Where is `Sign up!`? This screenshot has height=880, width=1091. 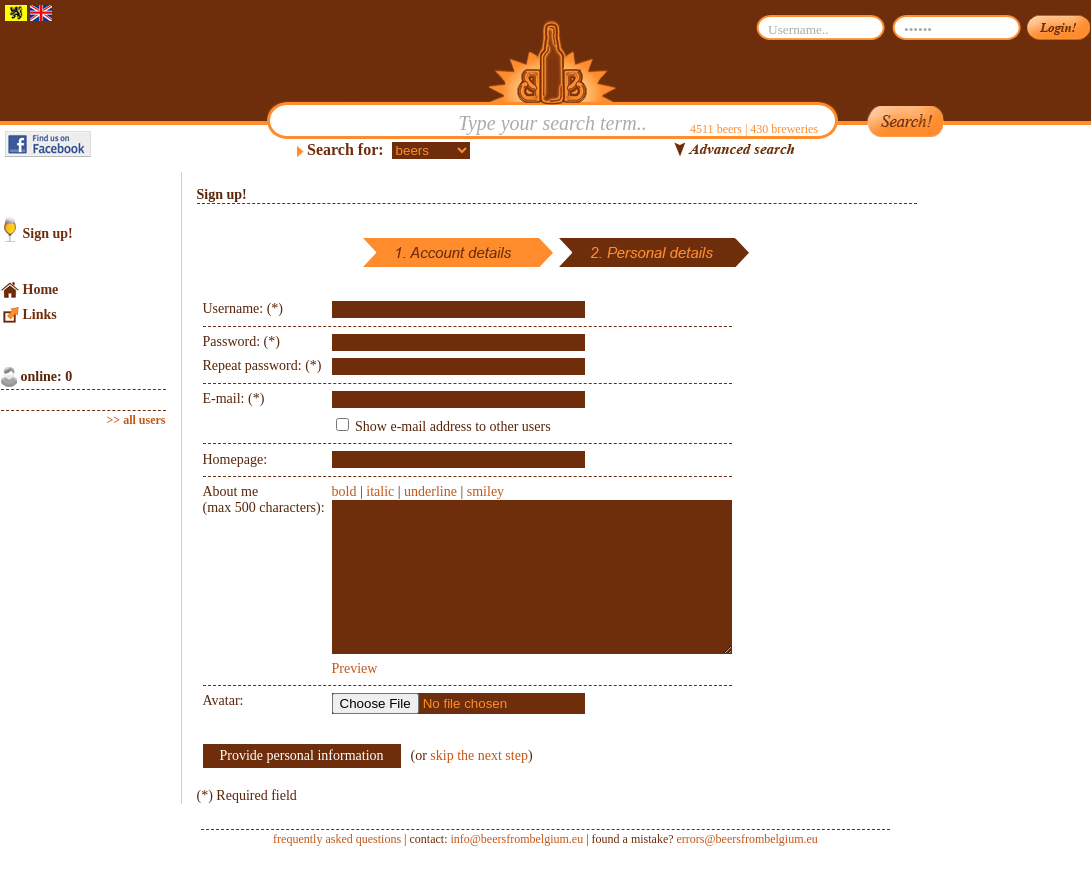
Sign up! is located at coordinates (48, 233).